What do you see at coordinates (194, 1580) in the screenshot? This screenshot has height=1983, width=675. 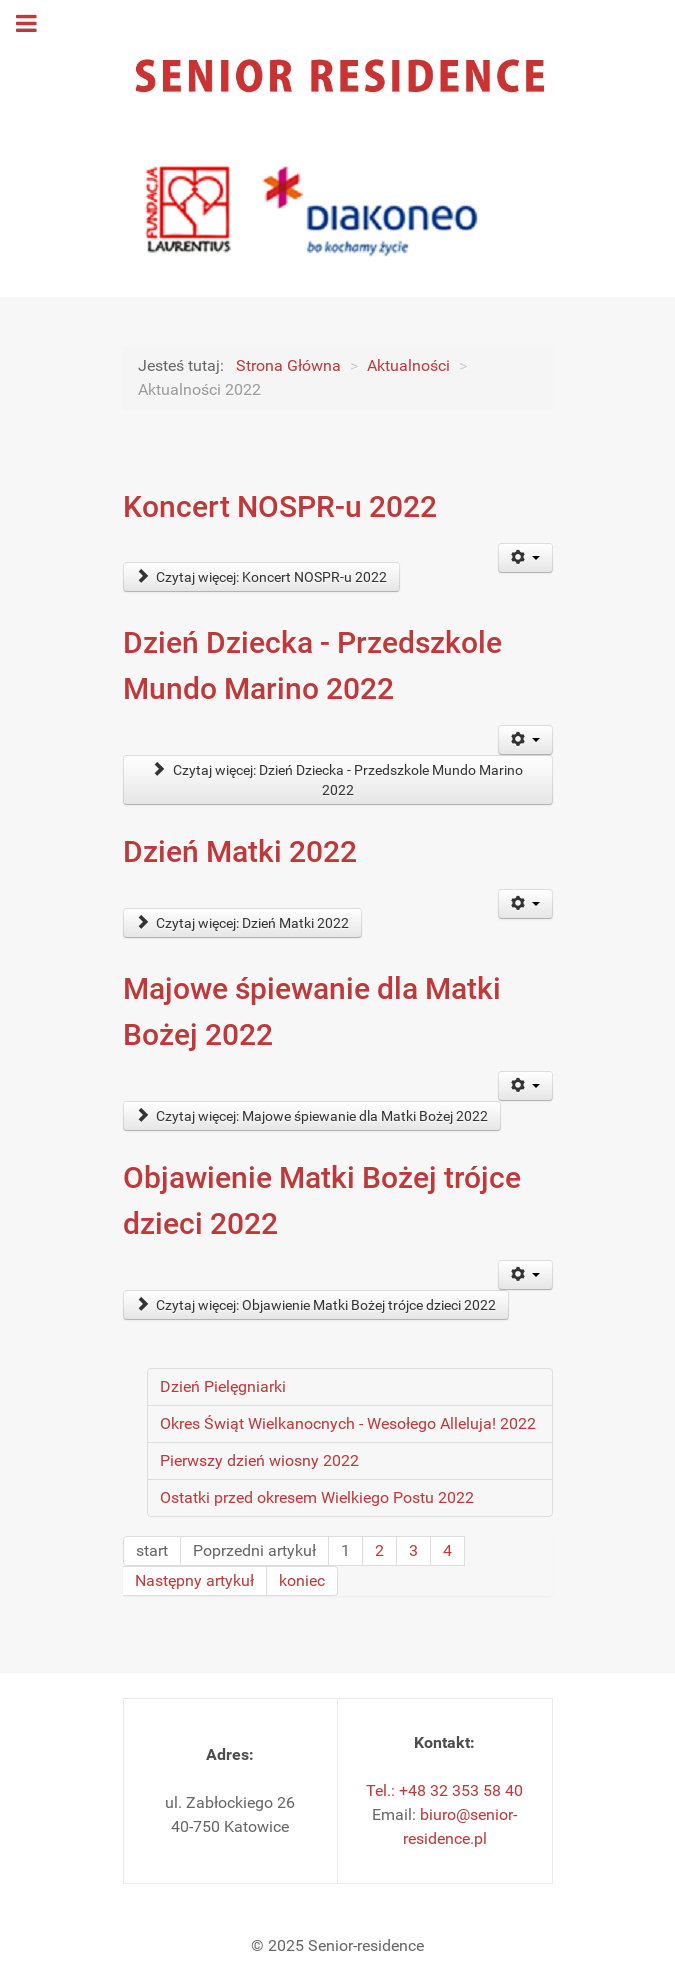 I see `Następny artykuł` at bounding box center [194, 1580].